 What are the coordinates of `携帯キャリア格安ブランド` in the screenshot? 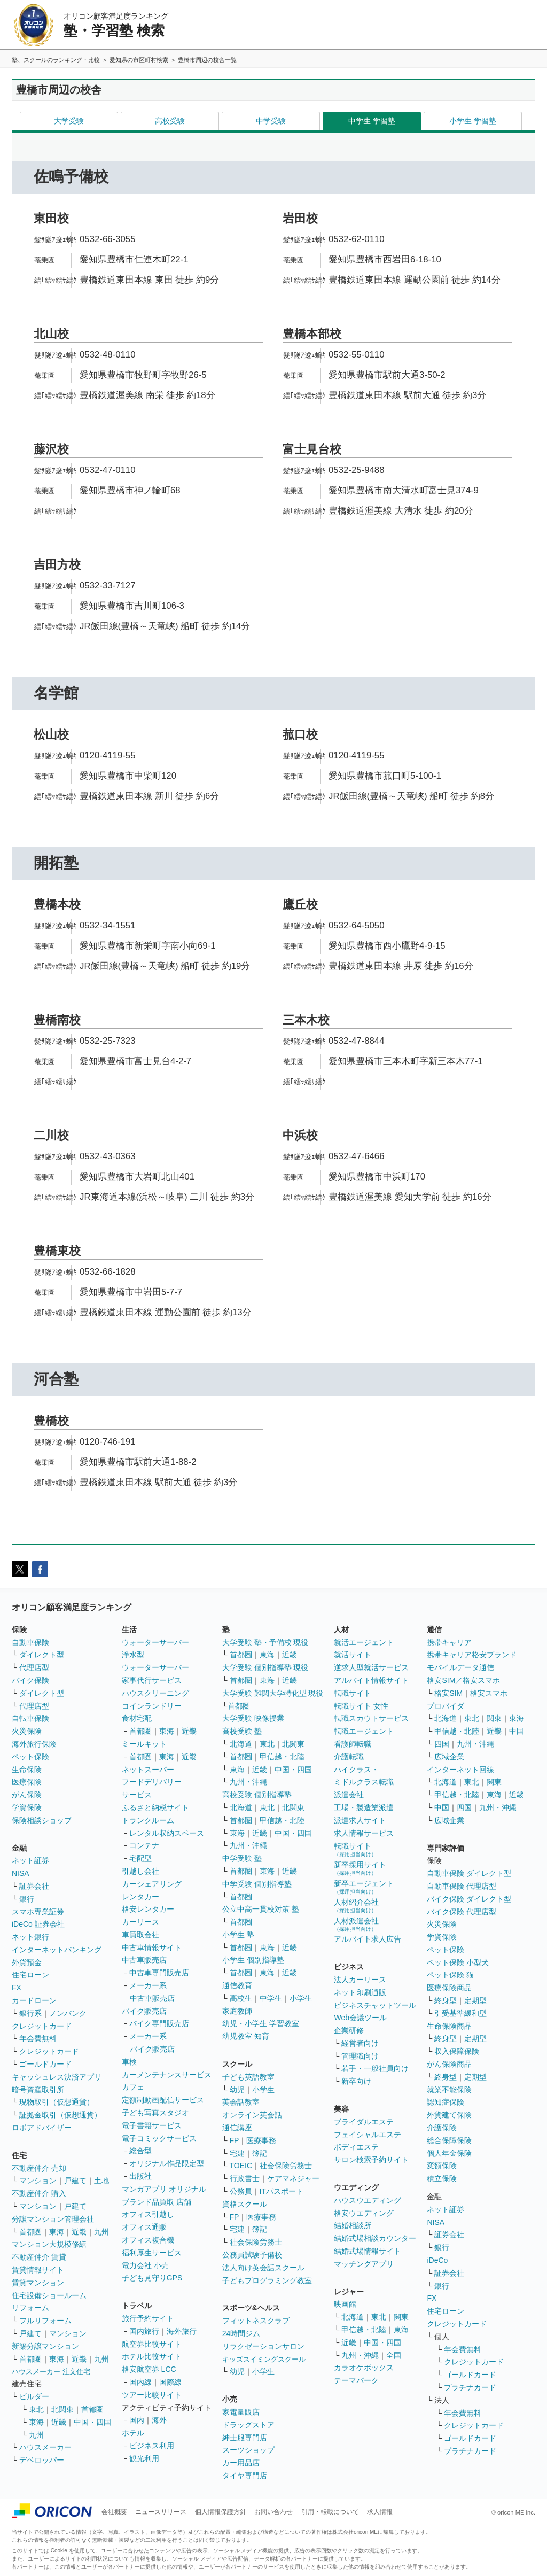 It's located at (472, 1654).